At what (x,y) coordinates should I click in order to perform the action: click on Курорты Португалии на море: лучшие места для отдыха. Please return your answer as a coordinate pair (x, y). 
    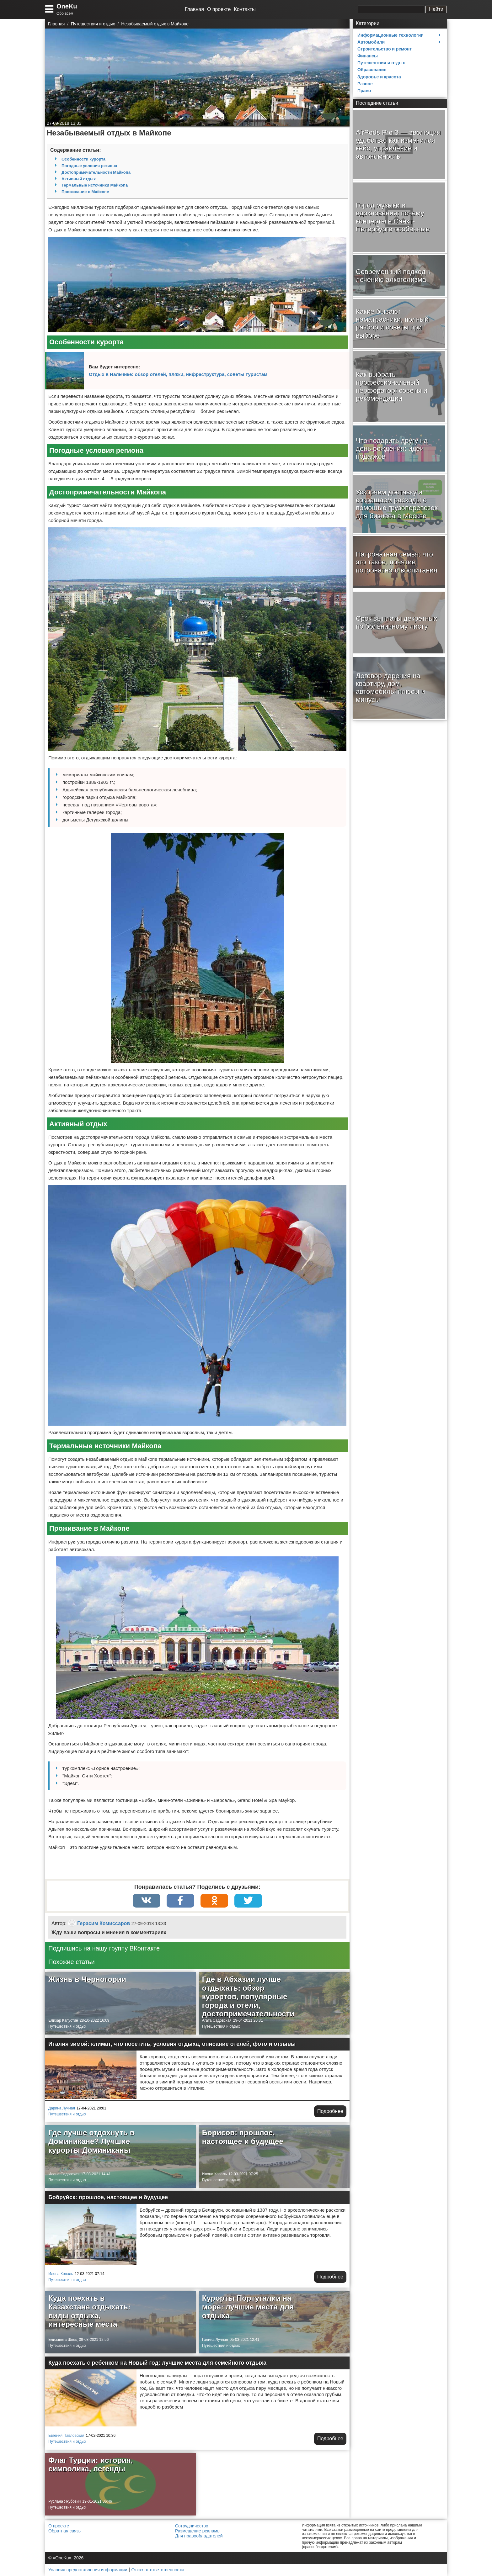
    Looking at the image, I should click on (248, 2307).